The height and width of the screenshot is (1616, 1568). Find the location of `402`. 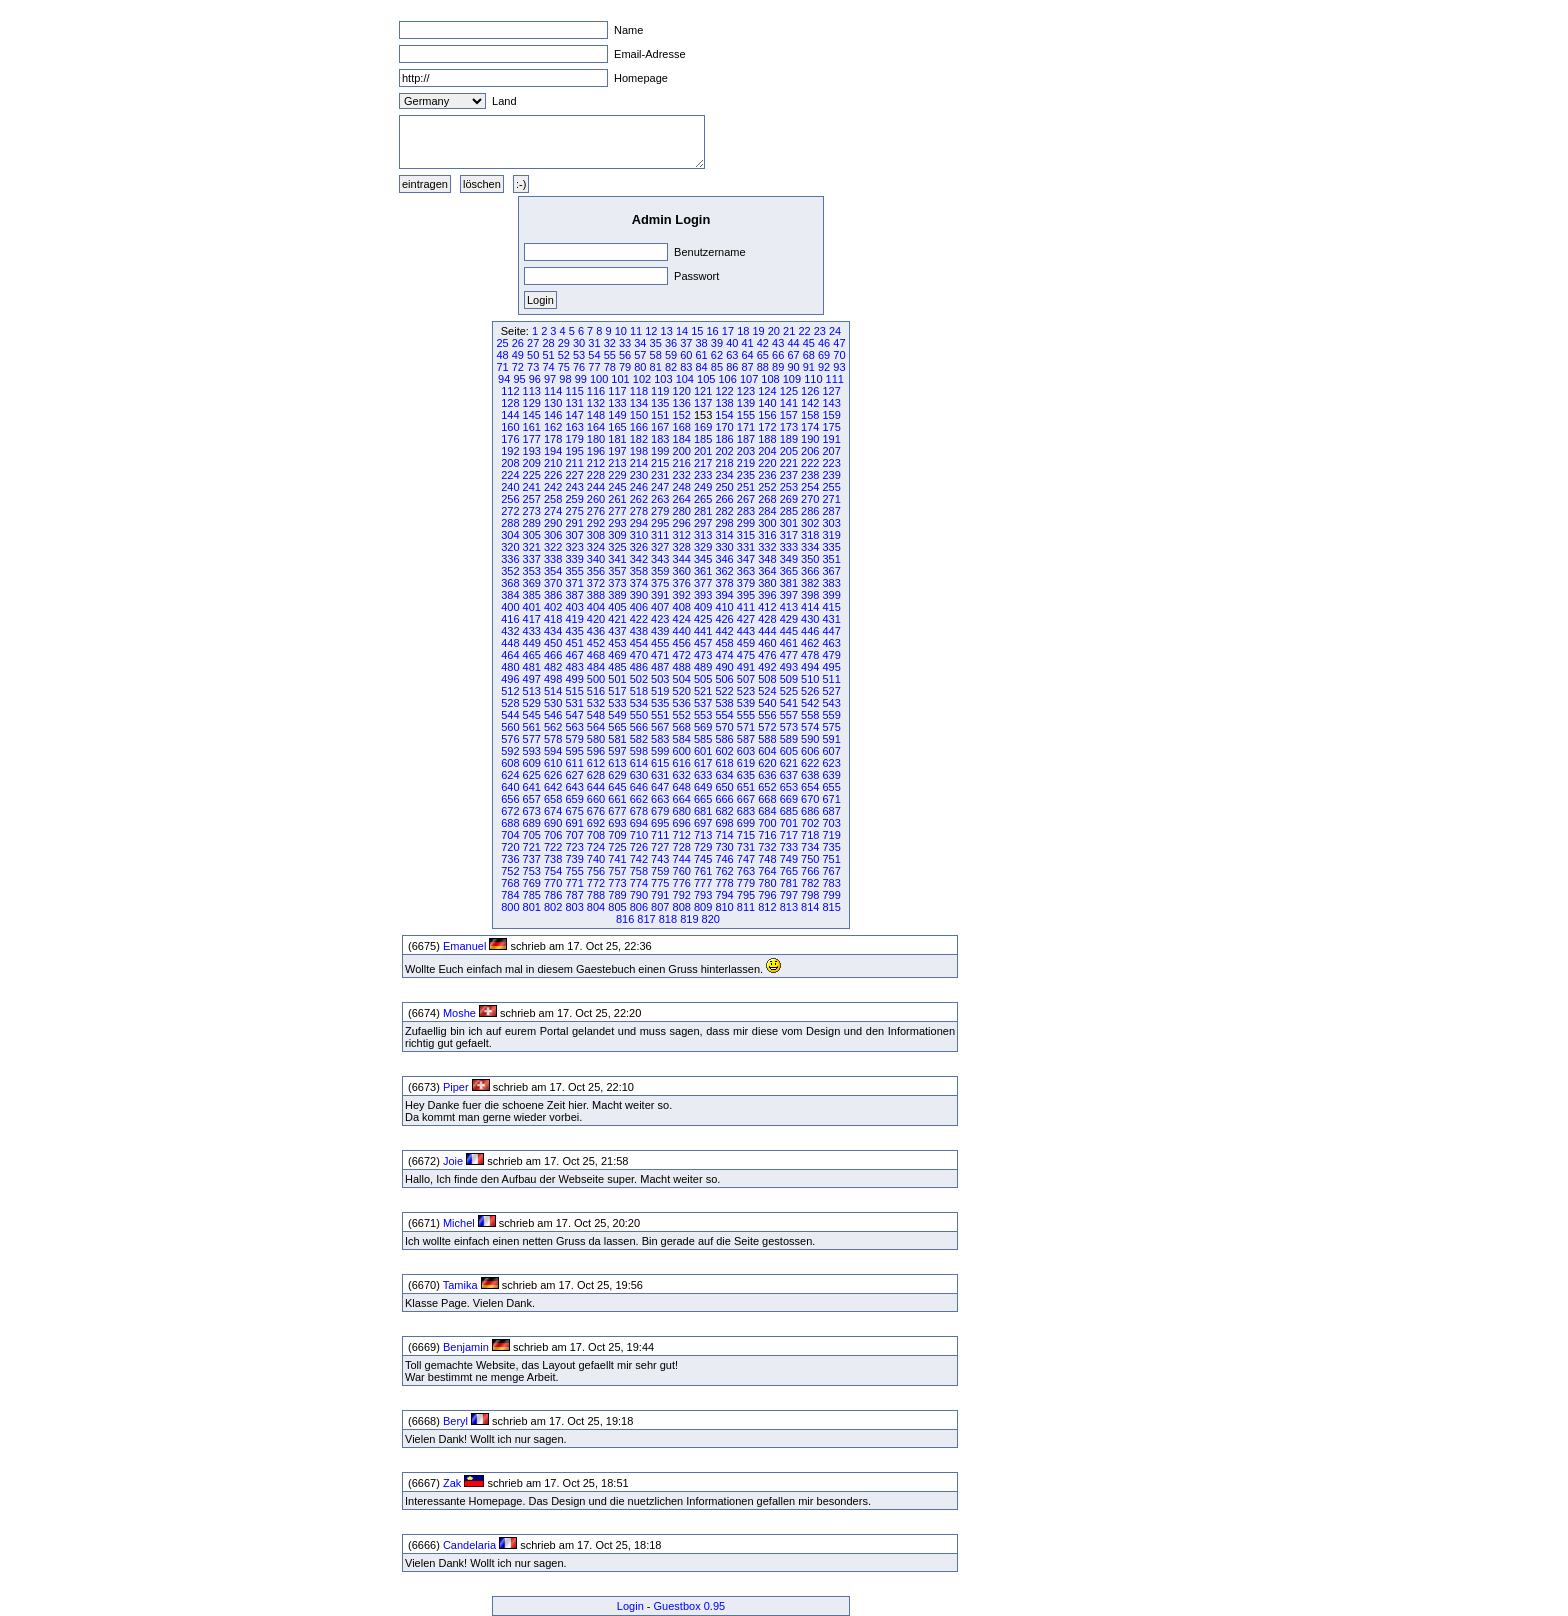

402 is located at coordinates (553, 607).